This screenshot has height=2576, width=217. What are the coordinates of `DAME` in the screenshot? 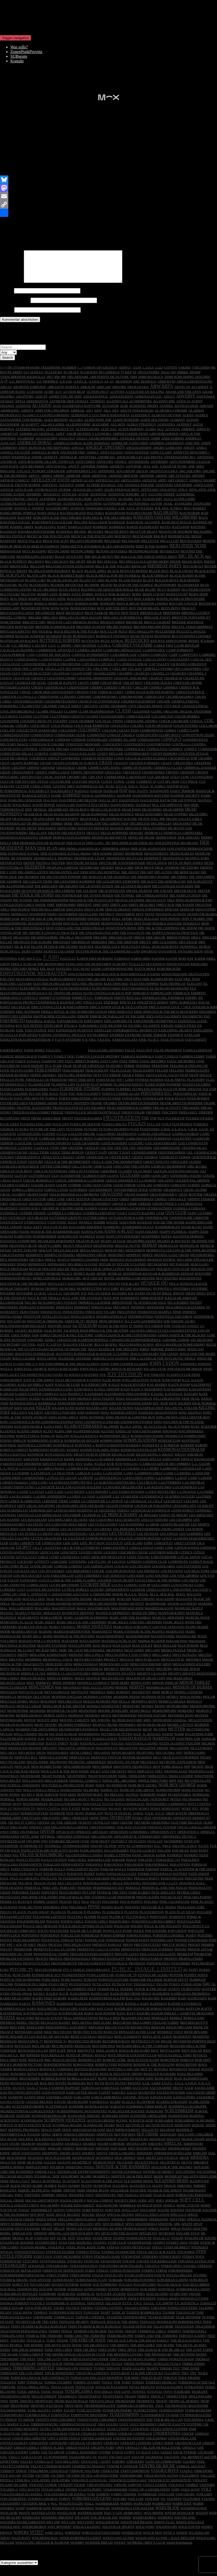 It's located at (56, 802).